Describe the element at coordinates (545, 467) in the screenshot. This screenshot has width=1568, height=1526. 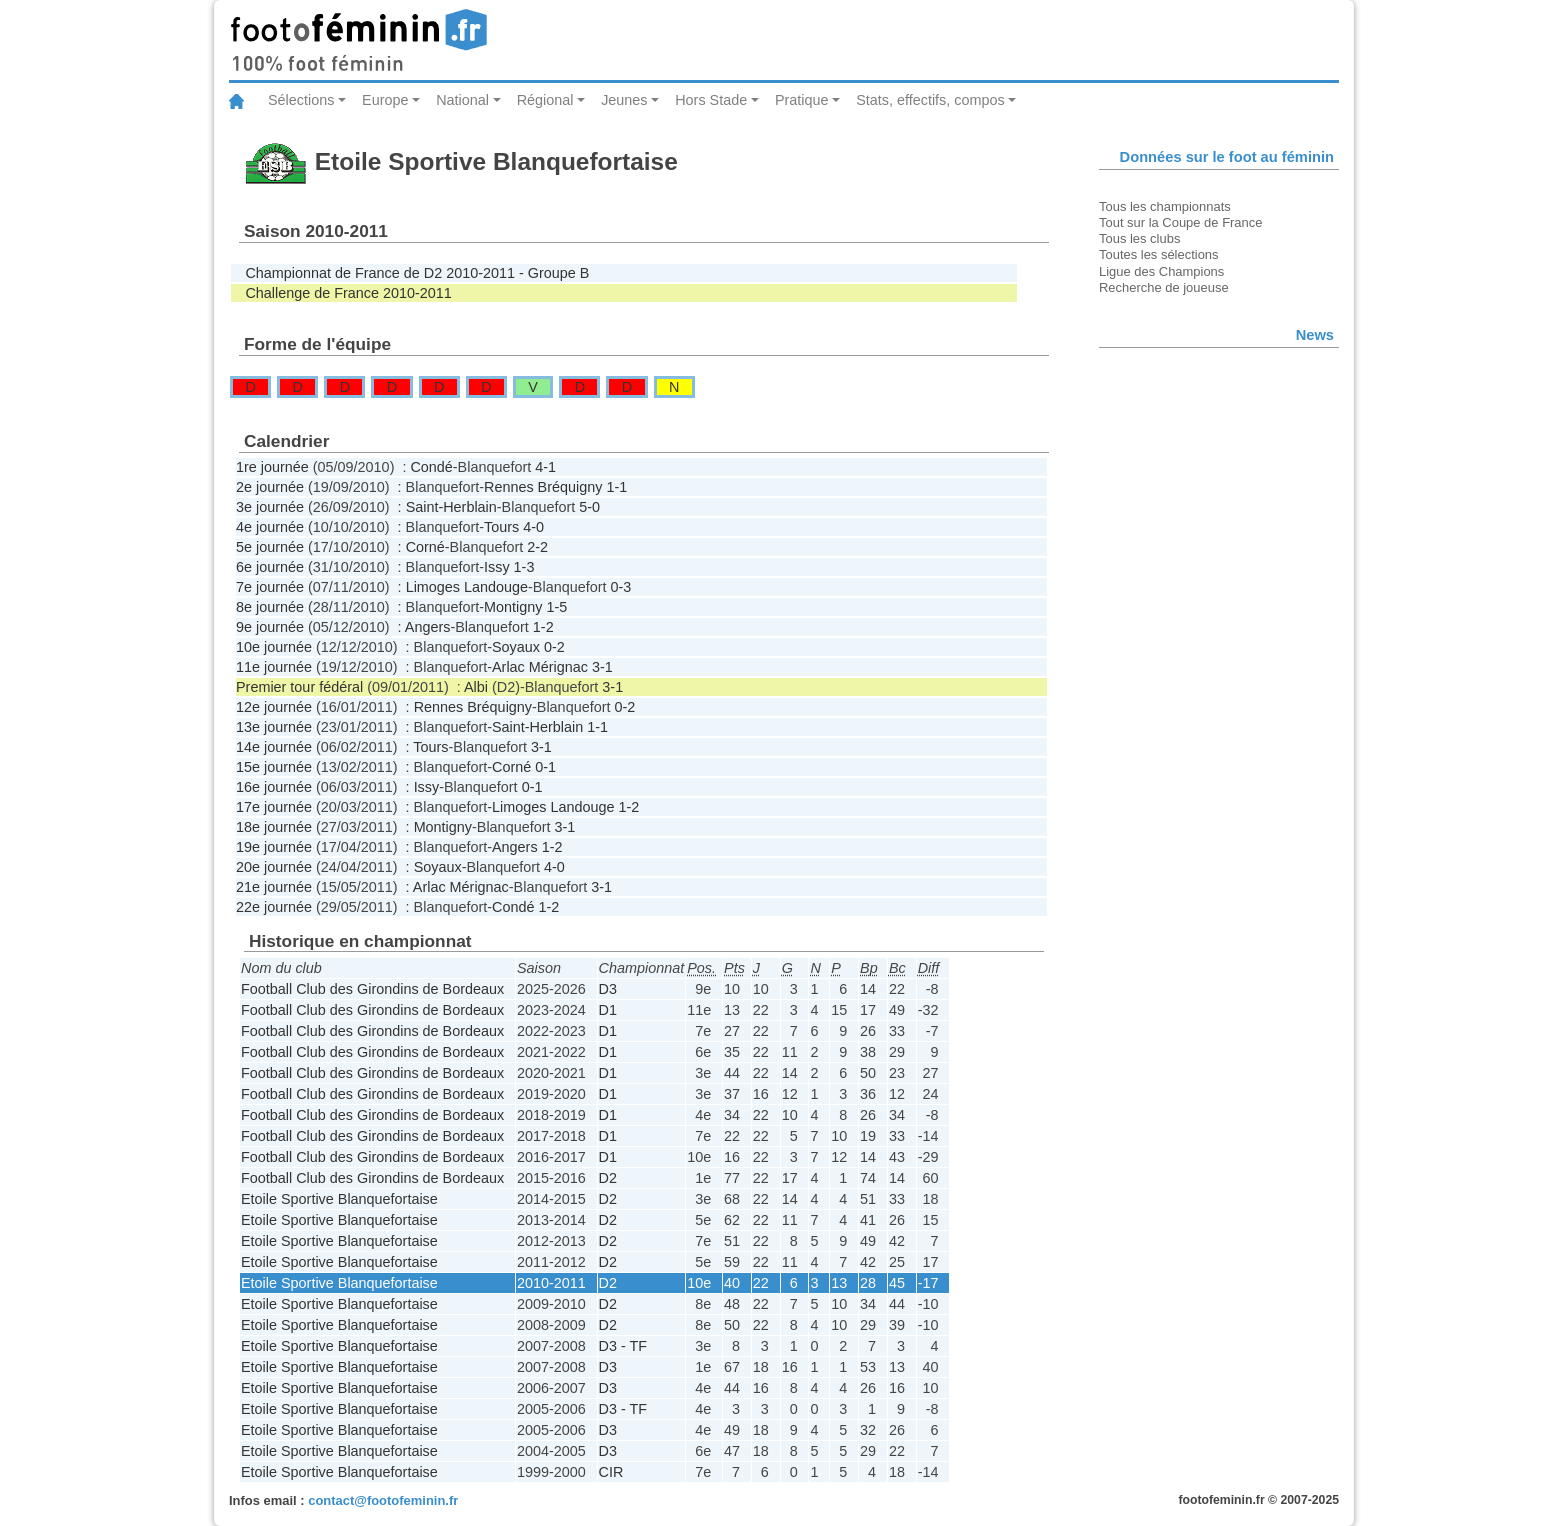
I see `4-1` at that location.